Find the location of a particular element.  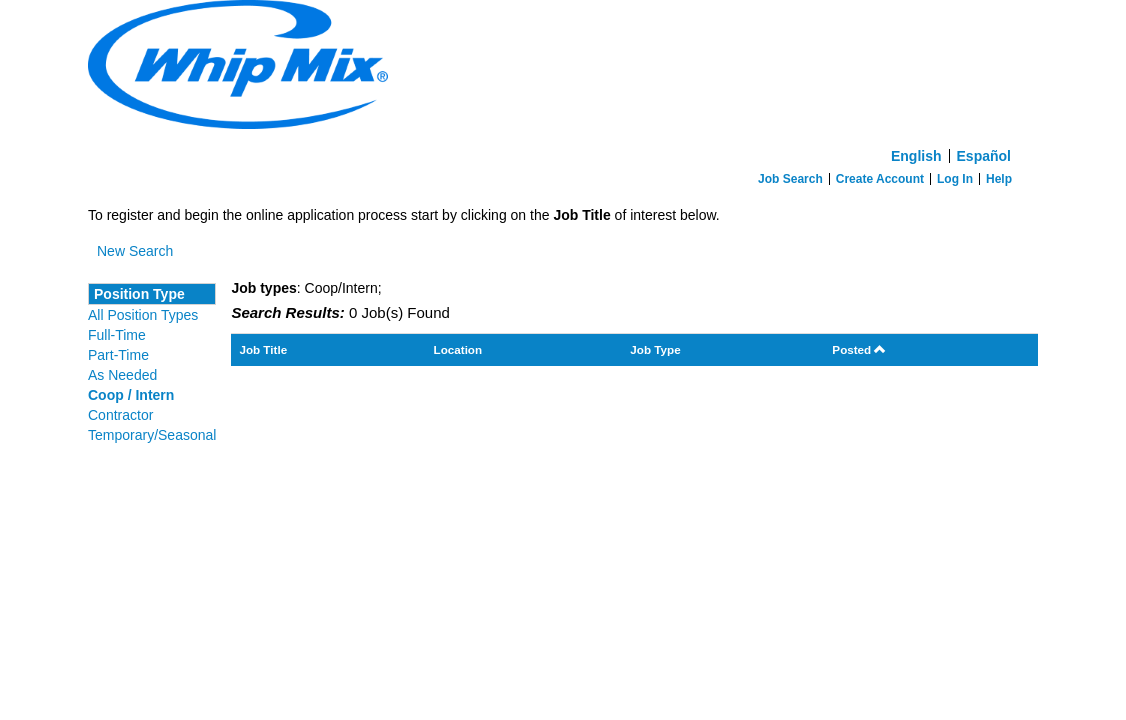

All Position Types is located at coordinates (143, 315).